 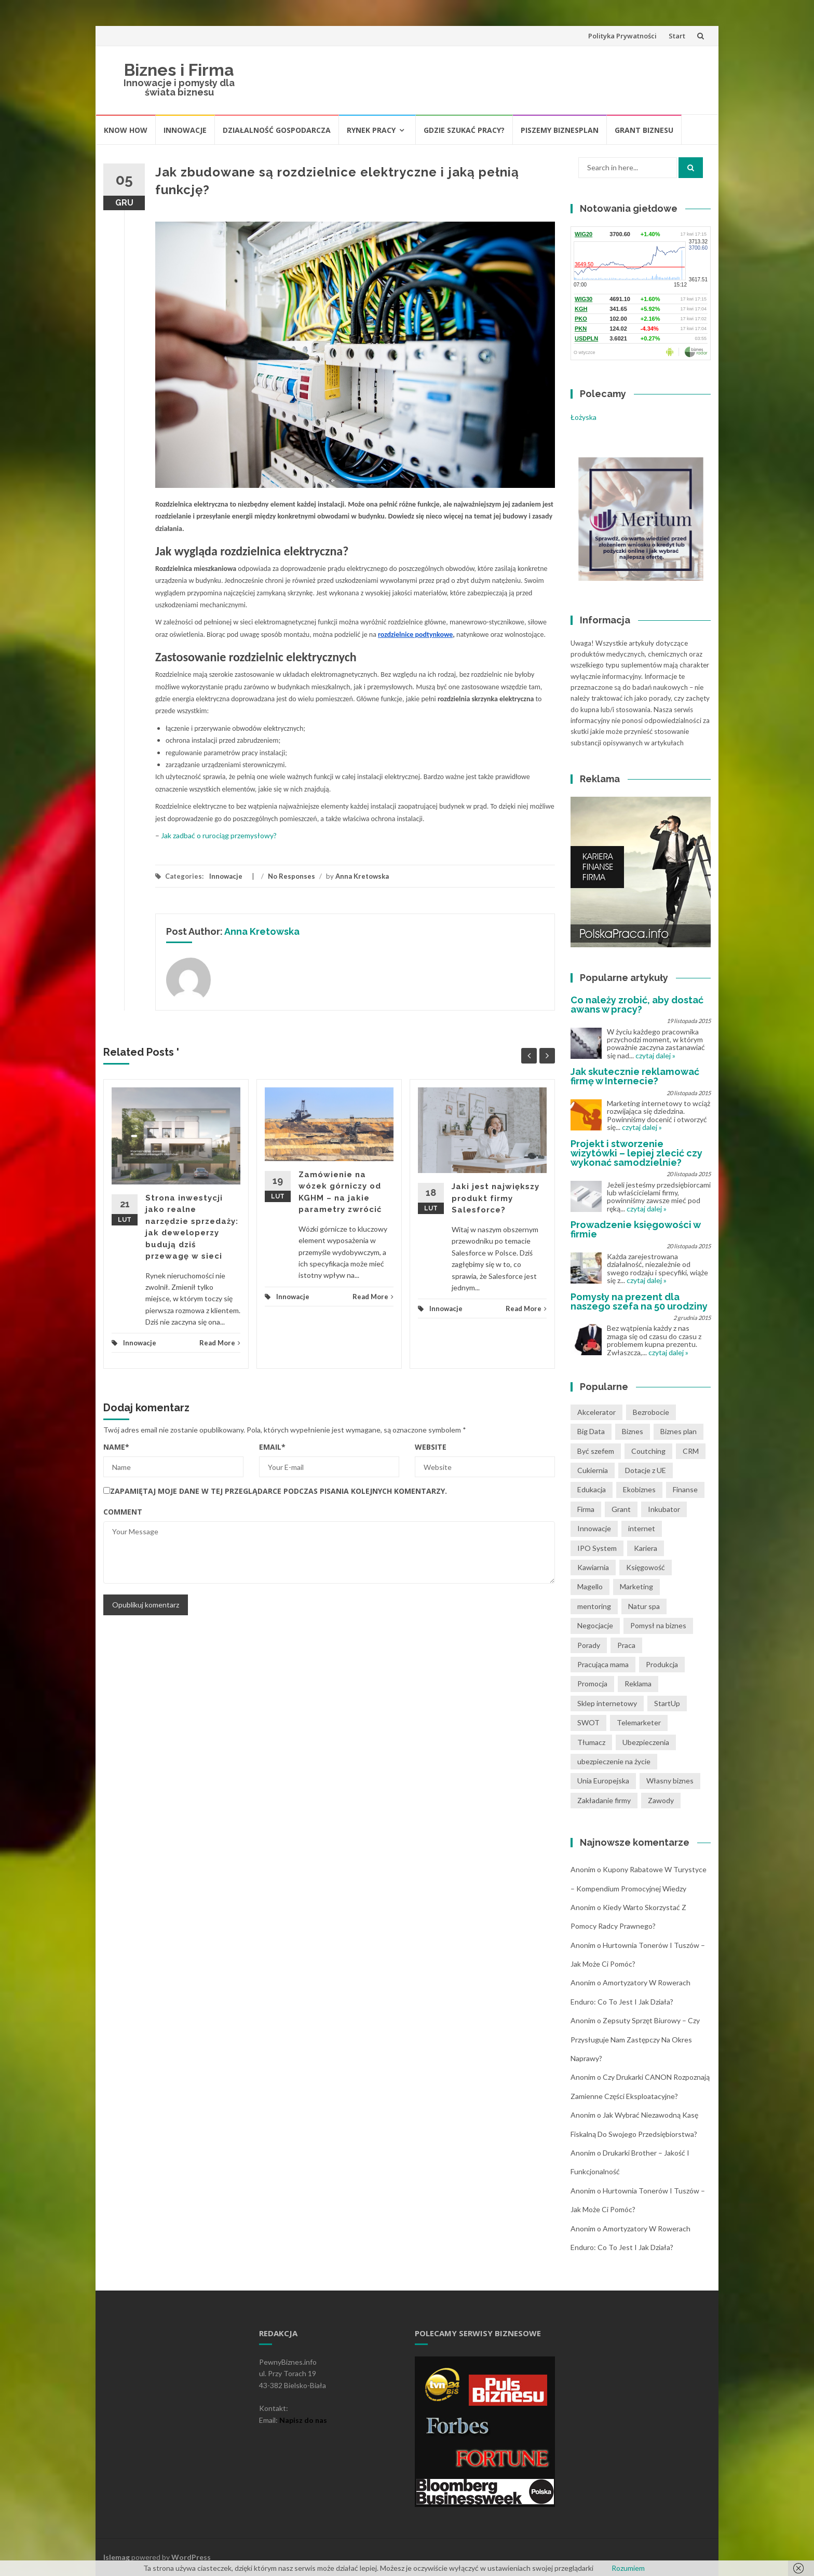 What do you see at coordinates (371, 130) in the screenshot?
I see `Rynek pracy` at bounding box center [371, 130].